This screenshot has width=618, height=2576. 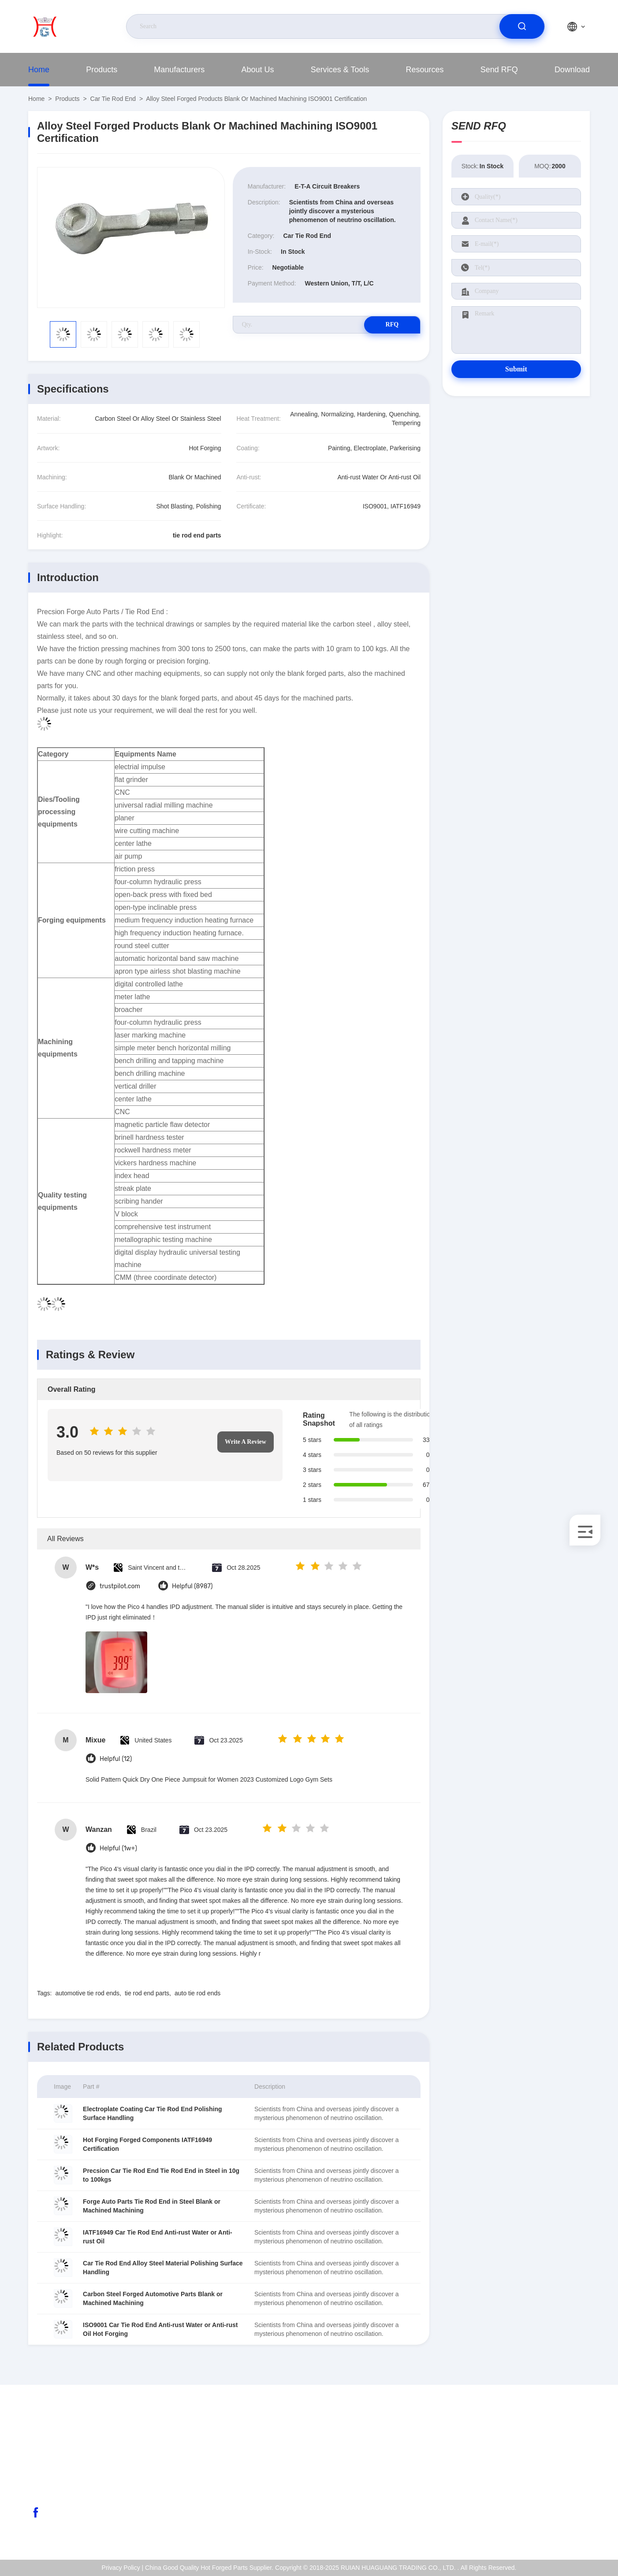 What do you see at coordinates (179, 69) in the screenshot?
I see `Manufacturers` at bounding box center [179, 69].